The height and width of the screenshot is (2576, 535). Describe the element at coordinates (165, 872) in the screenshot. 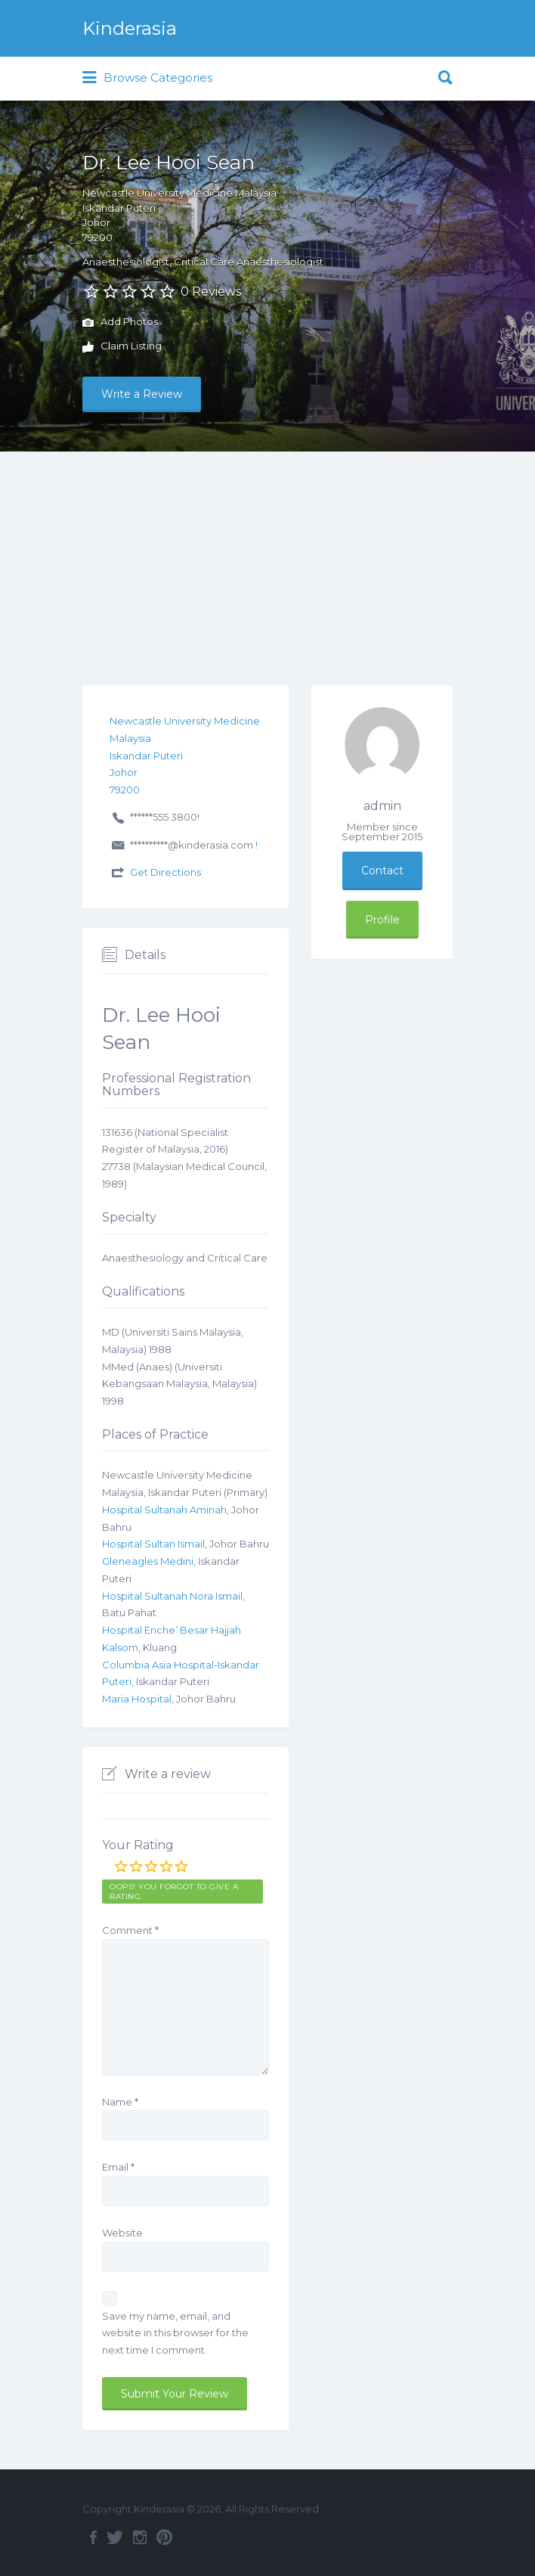

I see `Get Directions` at that location.